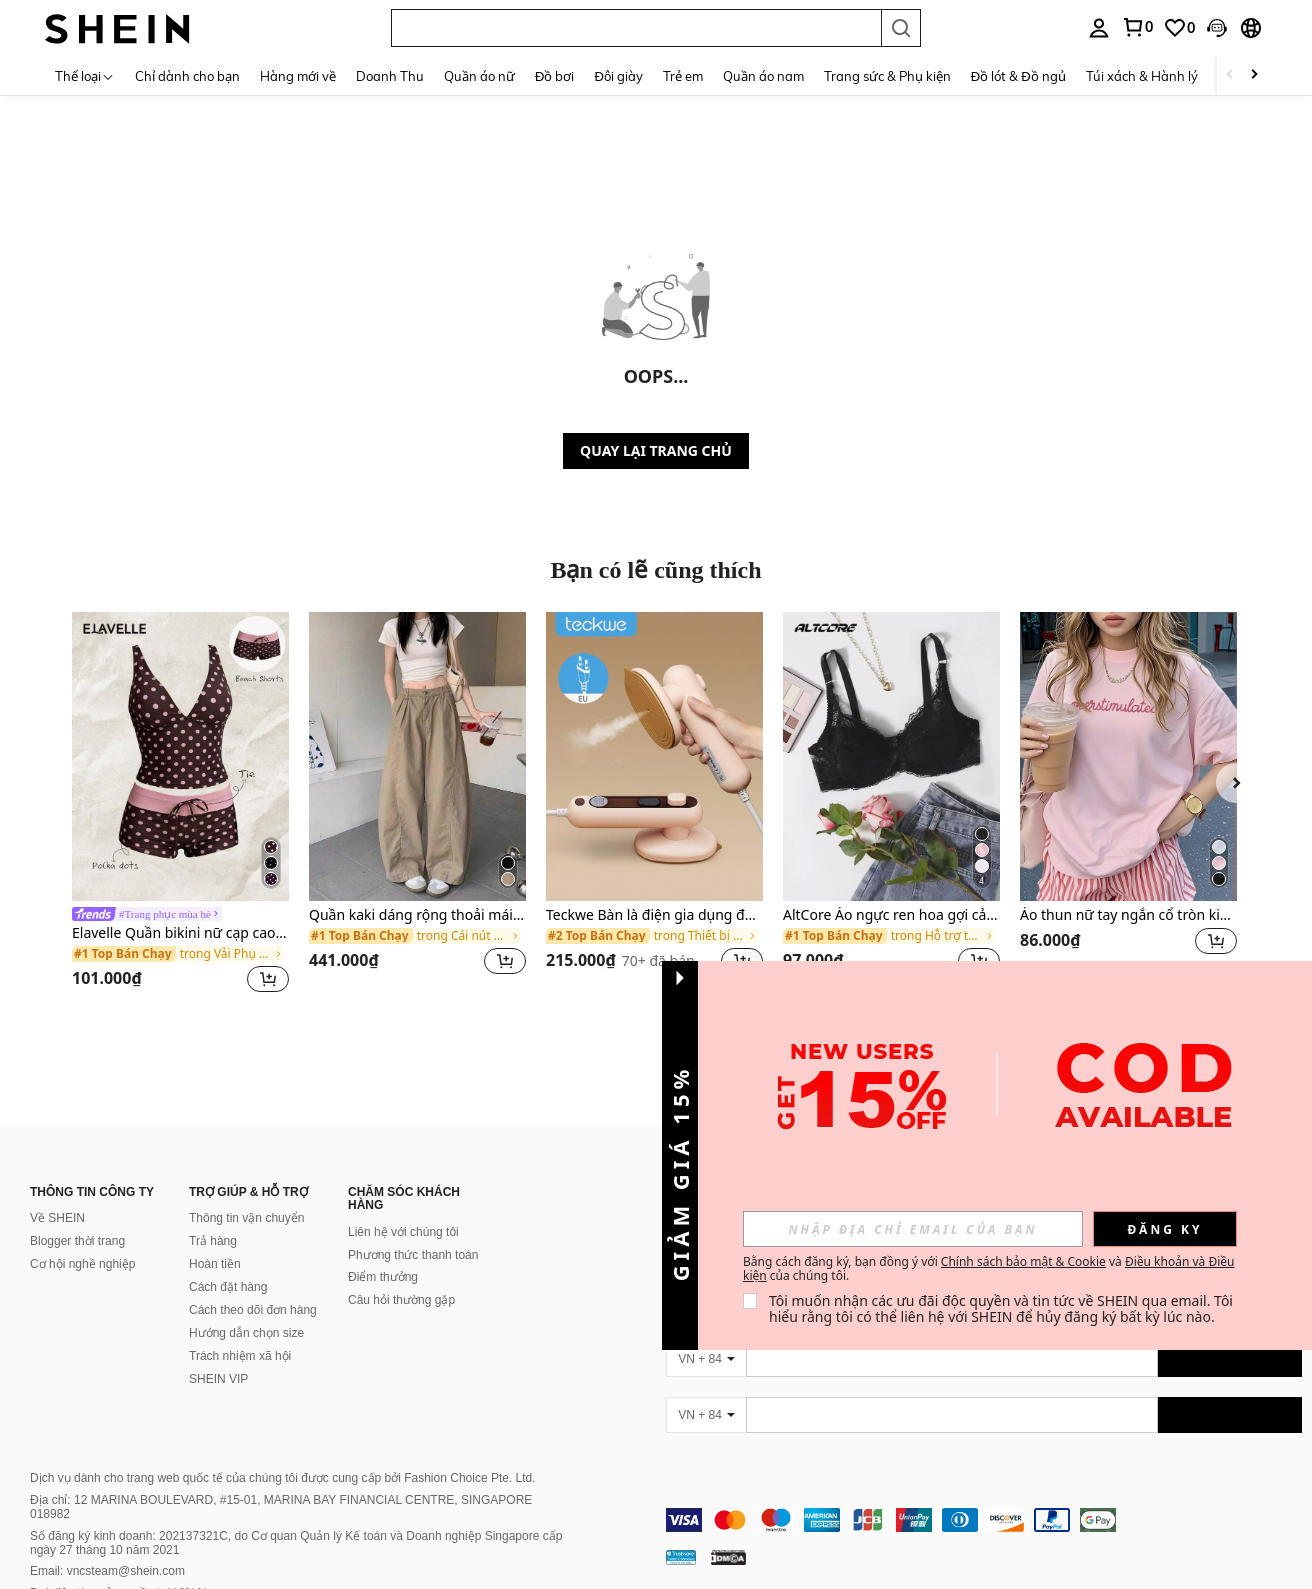  What do you see at coordinates (298, 76) in the screenshot?
I see `Hàng mới về [menuitem]` at bounding box center [298, 76].